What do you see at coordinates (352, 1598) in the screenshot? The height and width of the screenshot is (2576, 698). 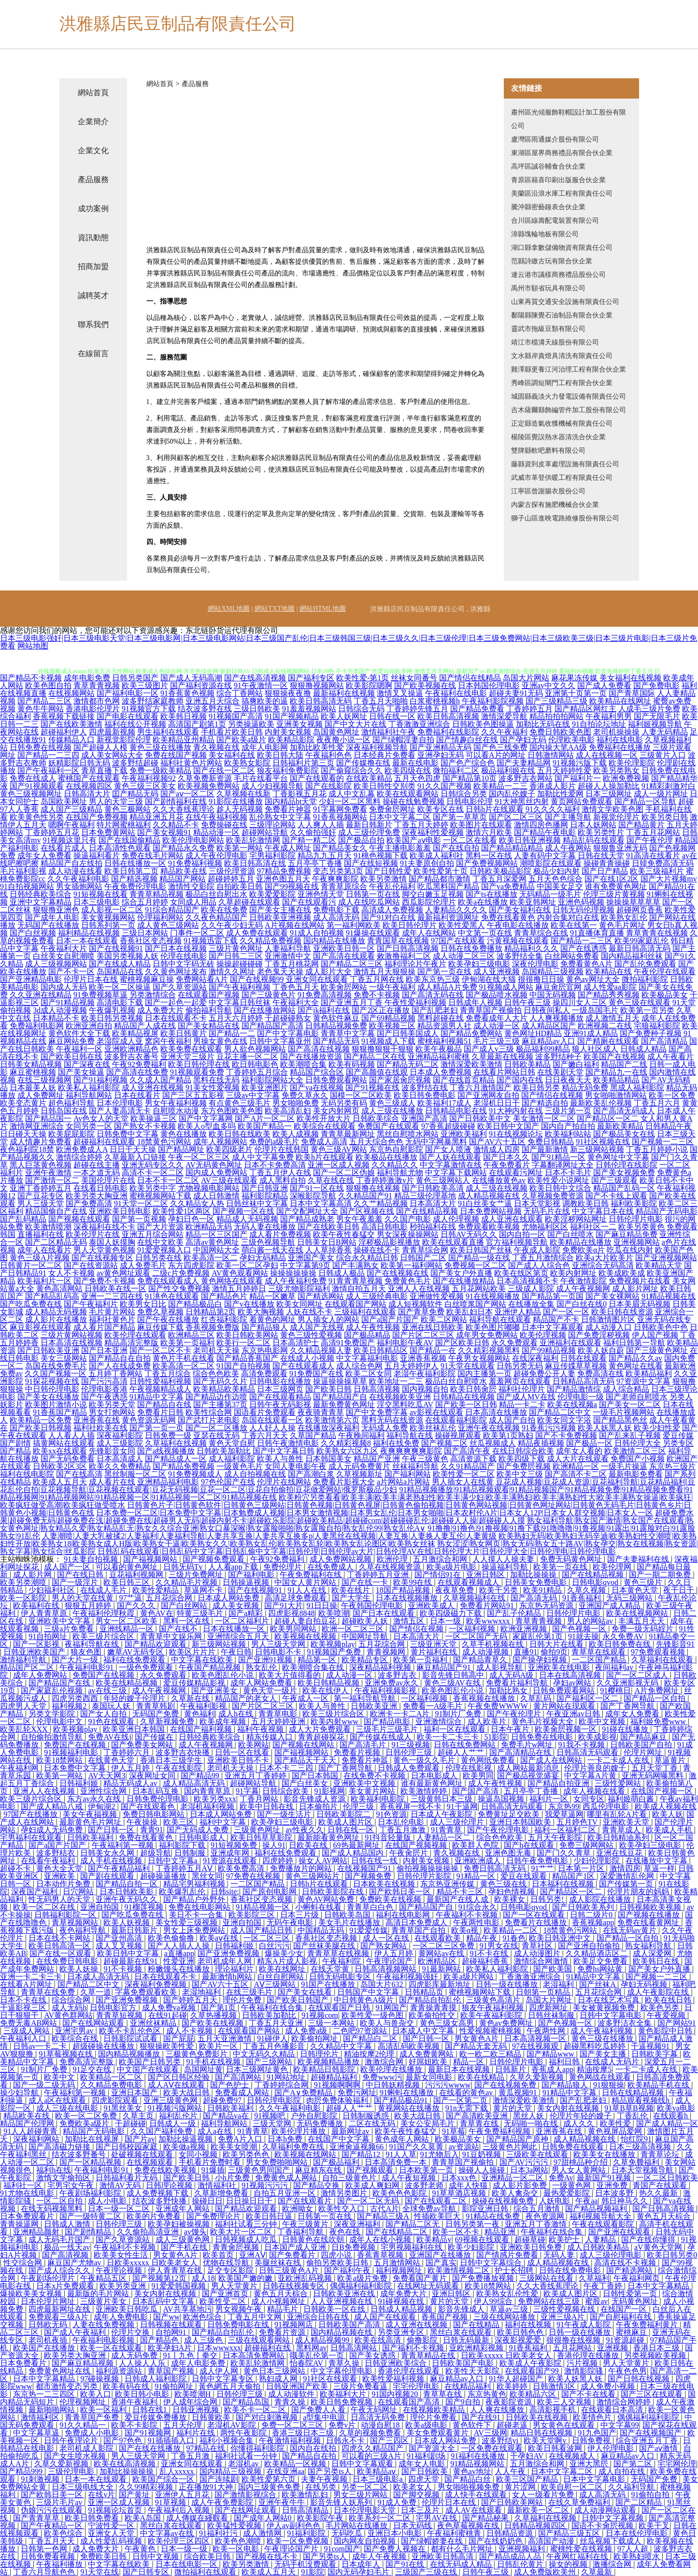 I see `国产大学生` at bounding box center [352, 1598].